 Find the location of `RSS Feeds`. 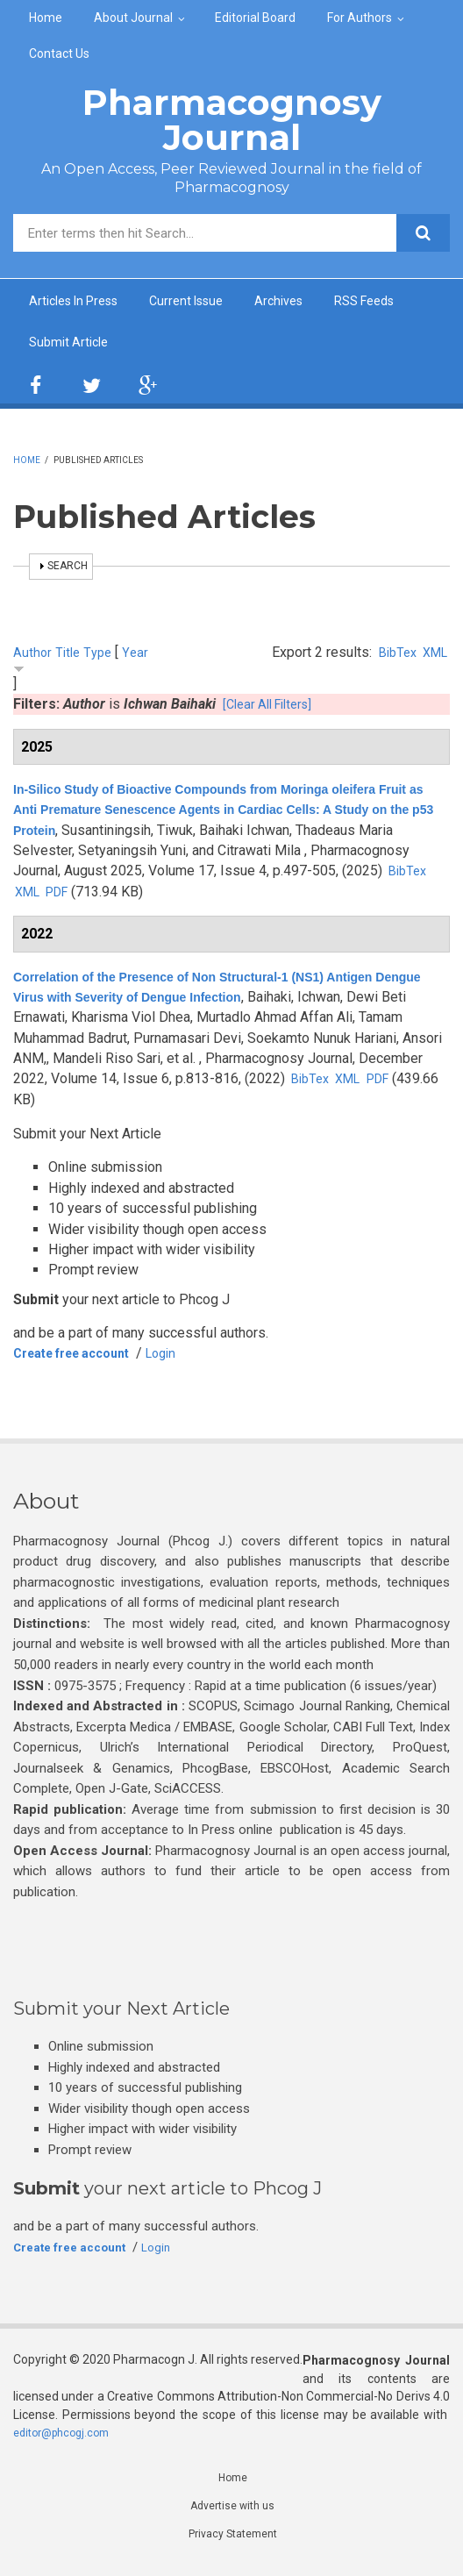

RSS Feeds is located at coordinates (397, 302).